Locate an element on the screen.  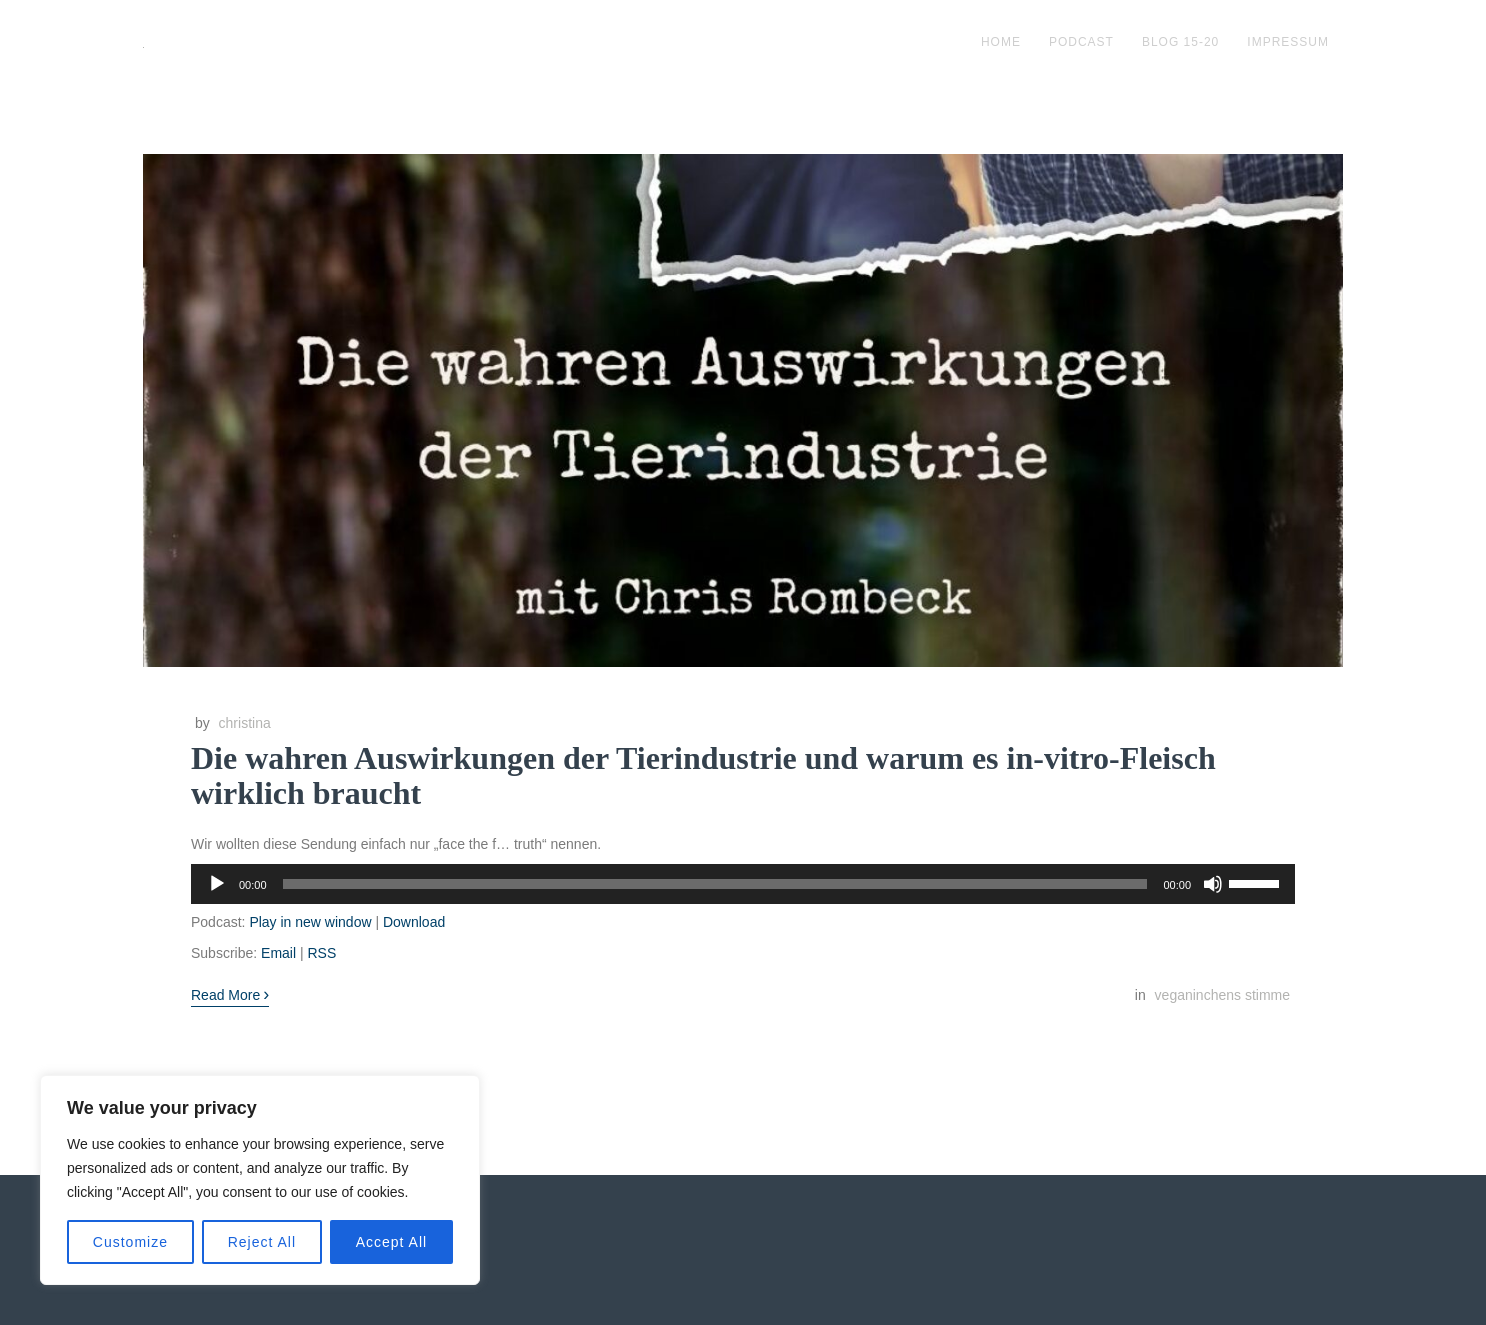
Customize is located at coordinates (130, 1242).